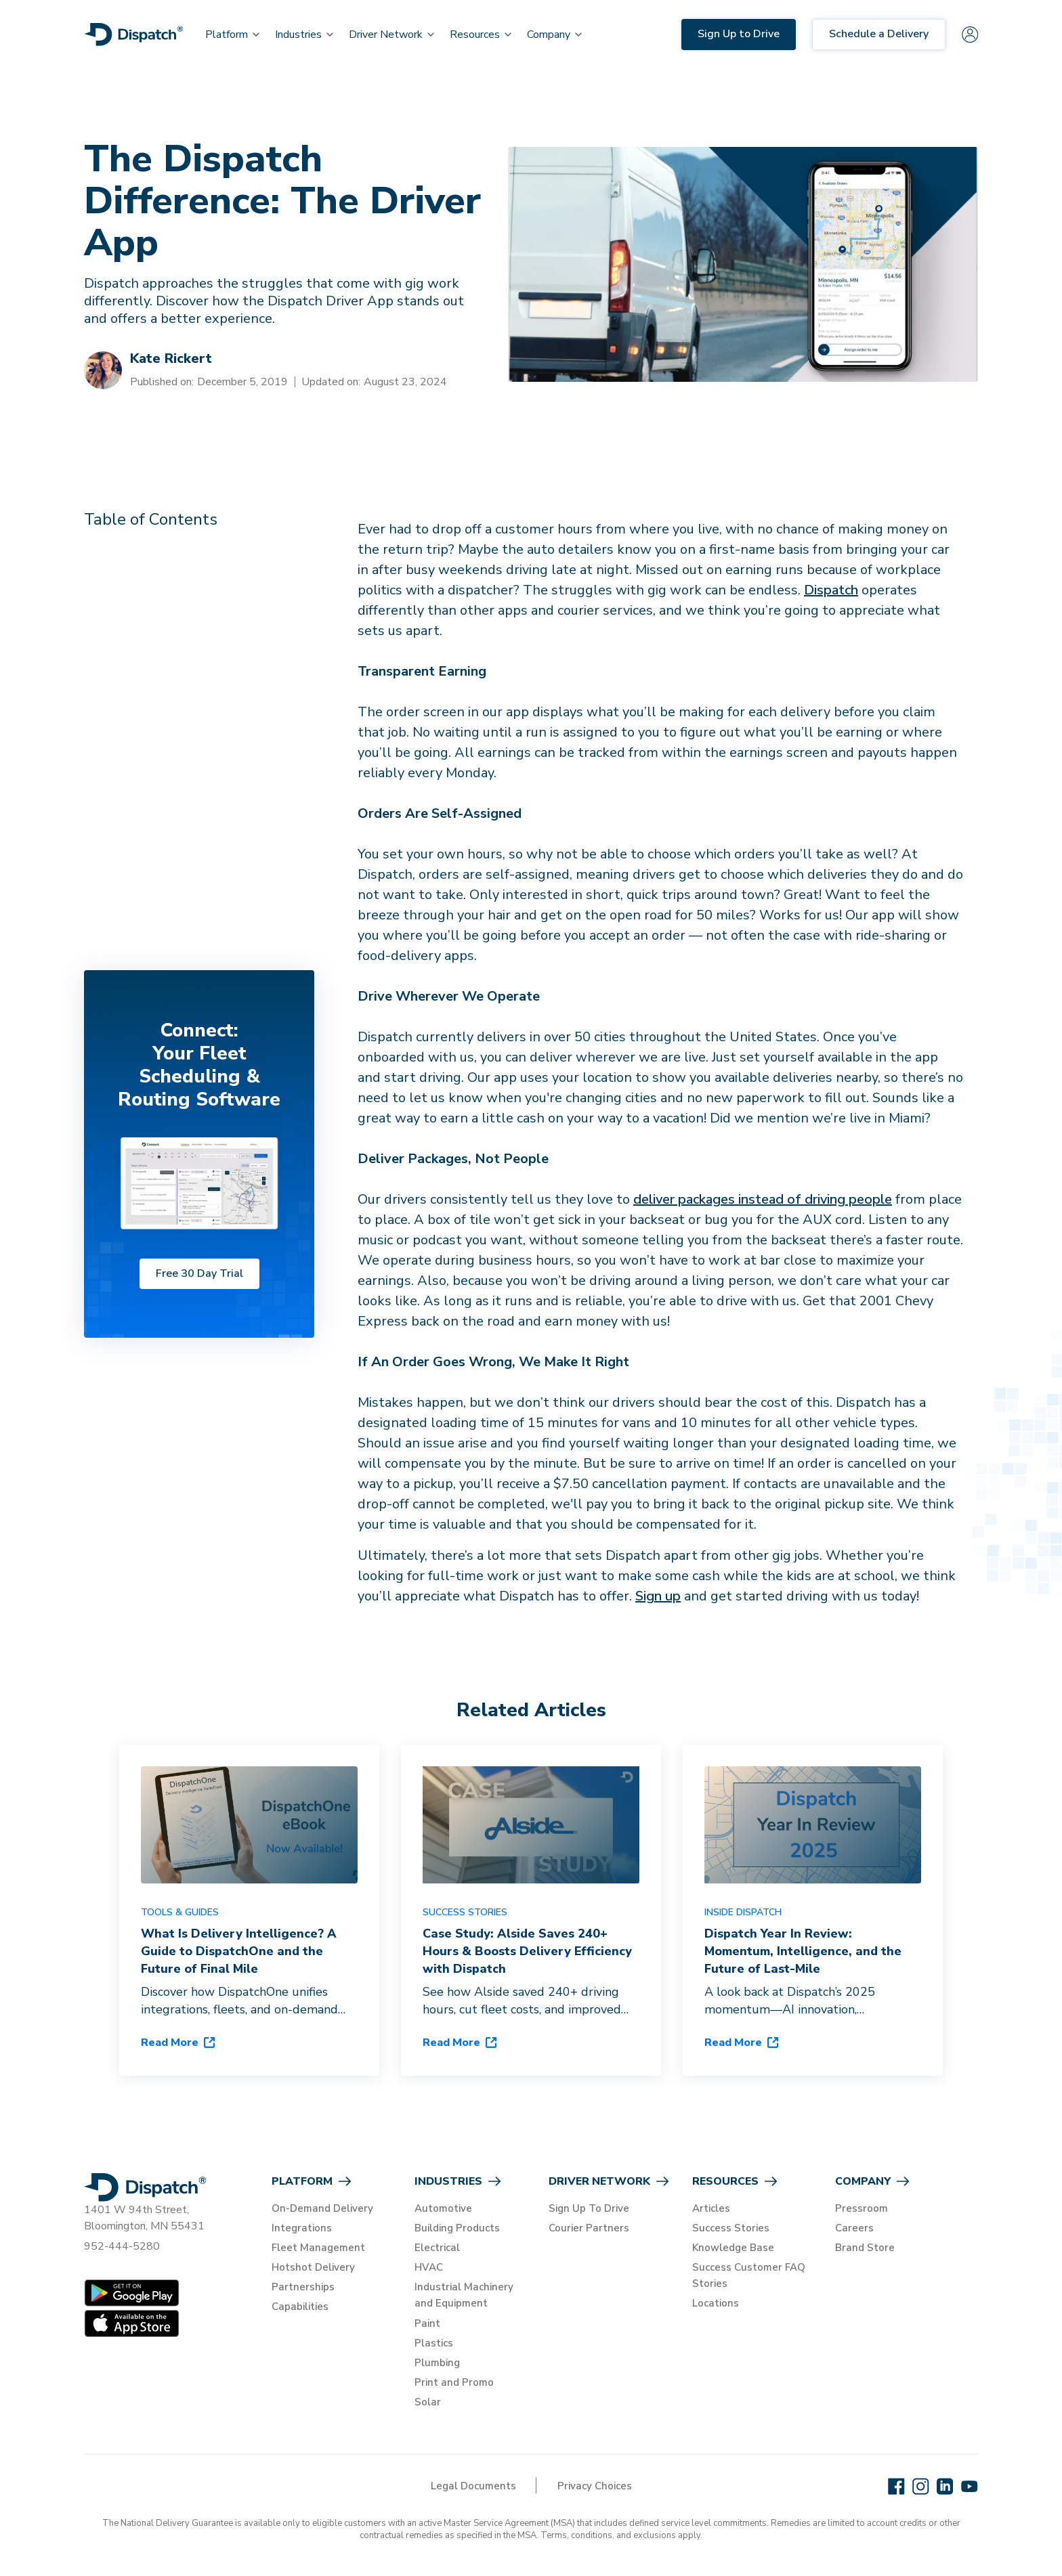  Describe the element at coordinates (473, 2486) in the screenshot. I see `Legal Documents` at that location.